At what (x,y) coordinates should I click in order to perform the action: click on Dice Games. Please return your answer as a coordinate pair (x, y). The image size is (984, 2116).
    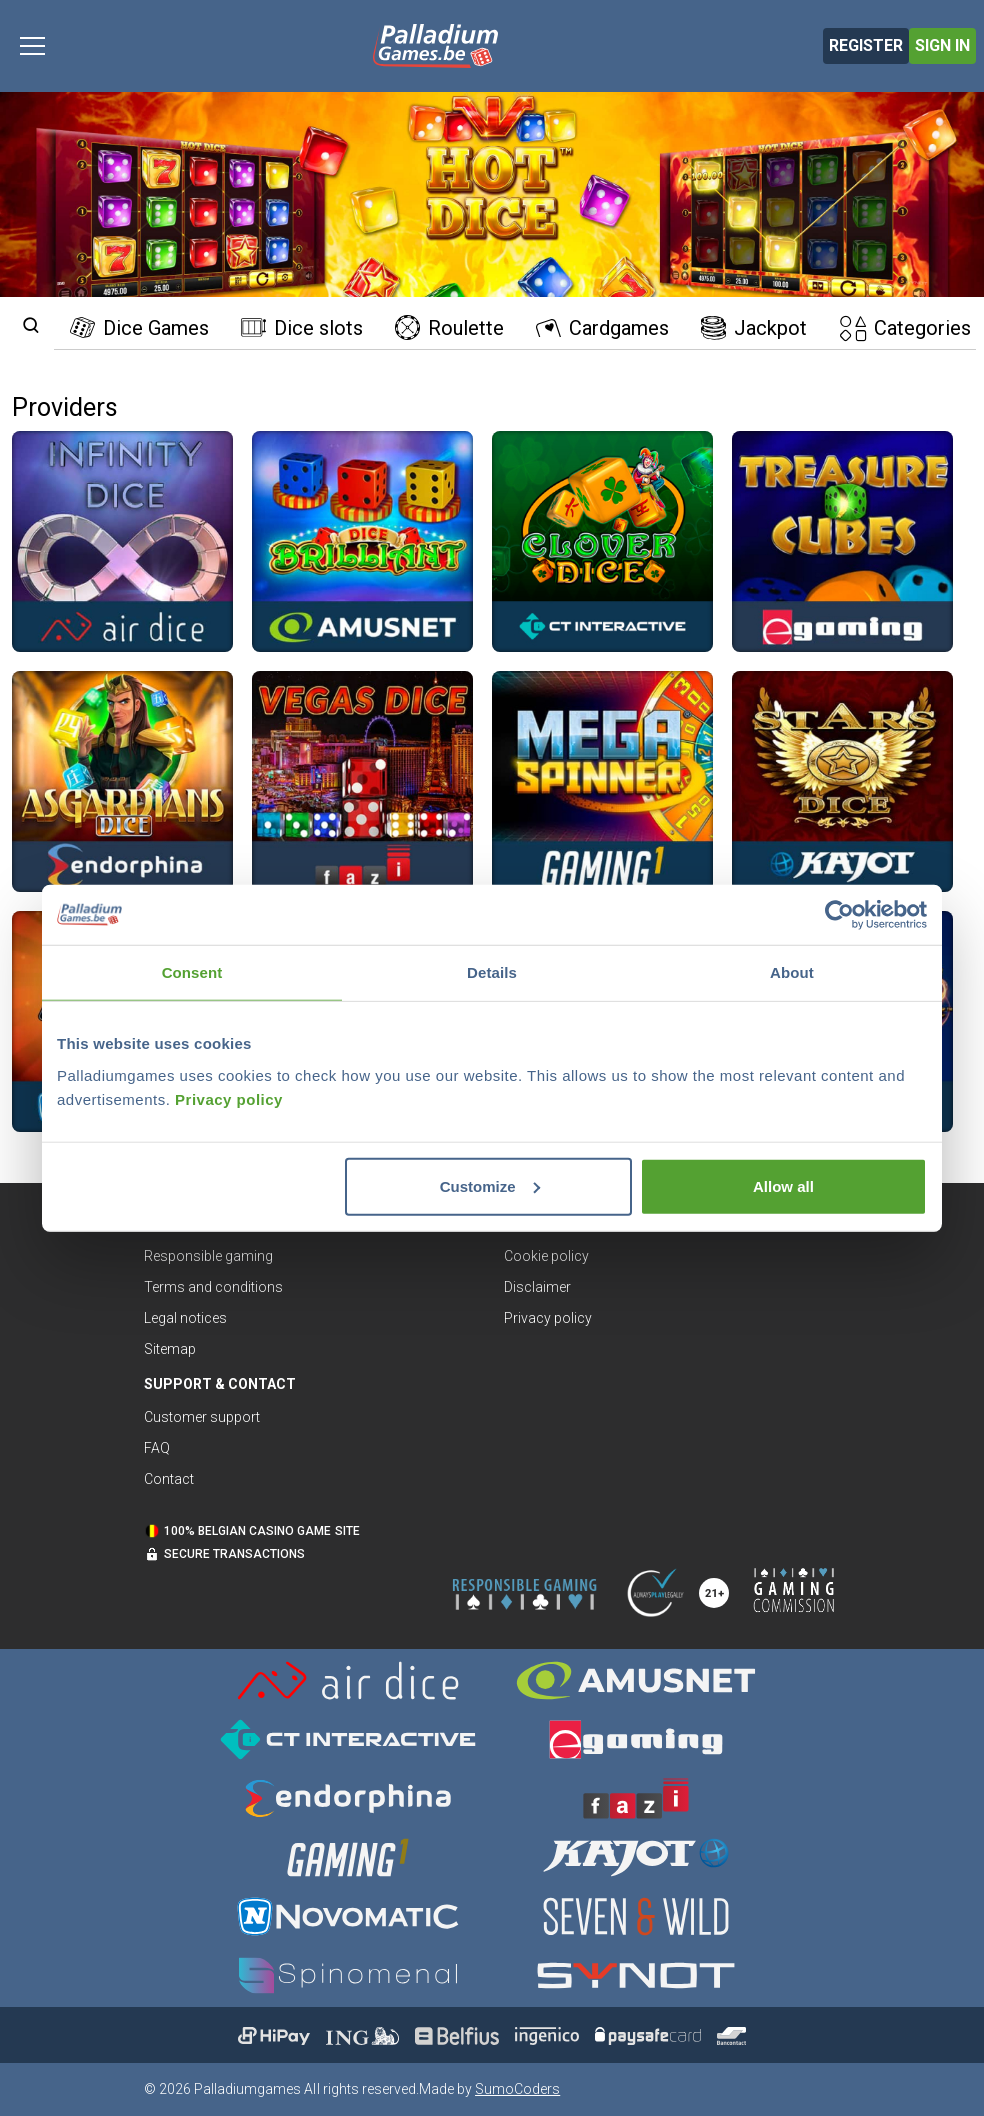
    Looking at the image, I should click on (139, 328).